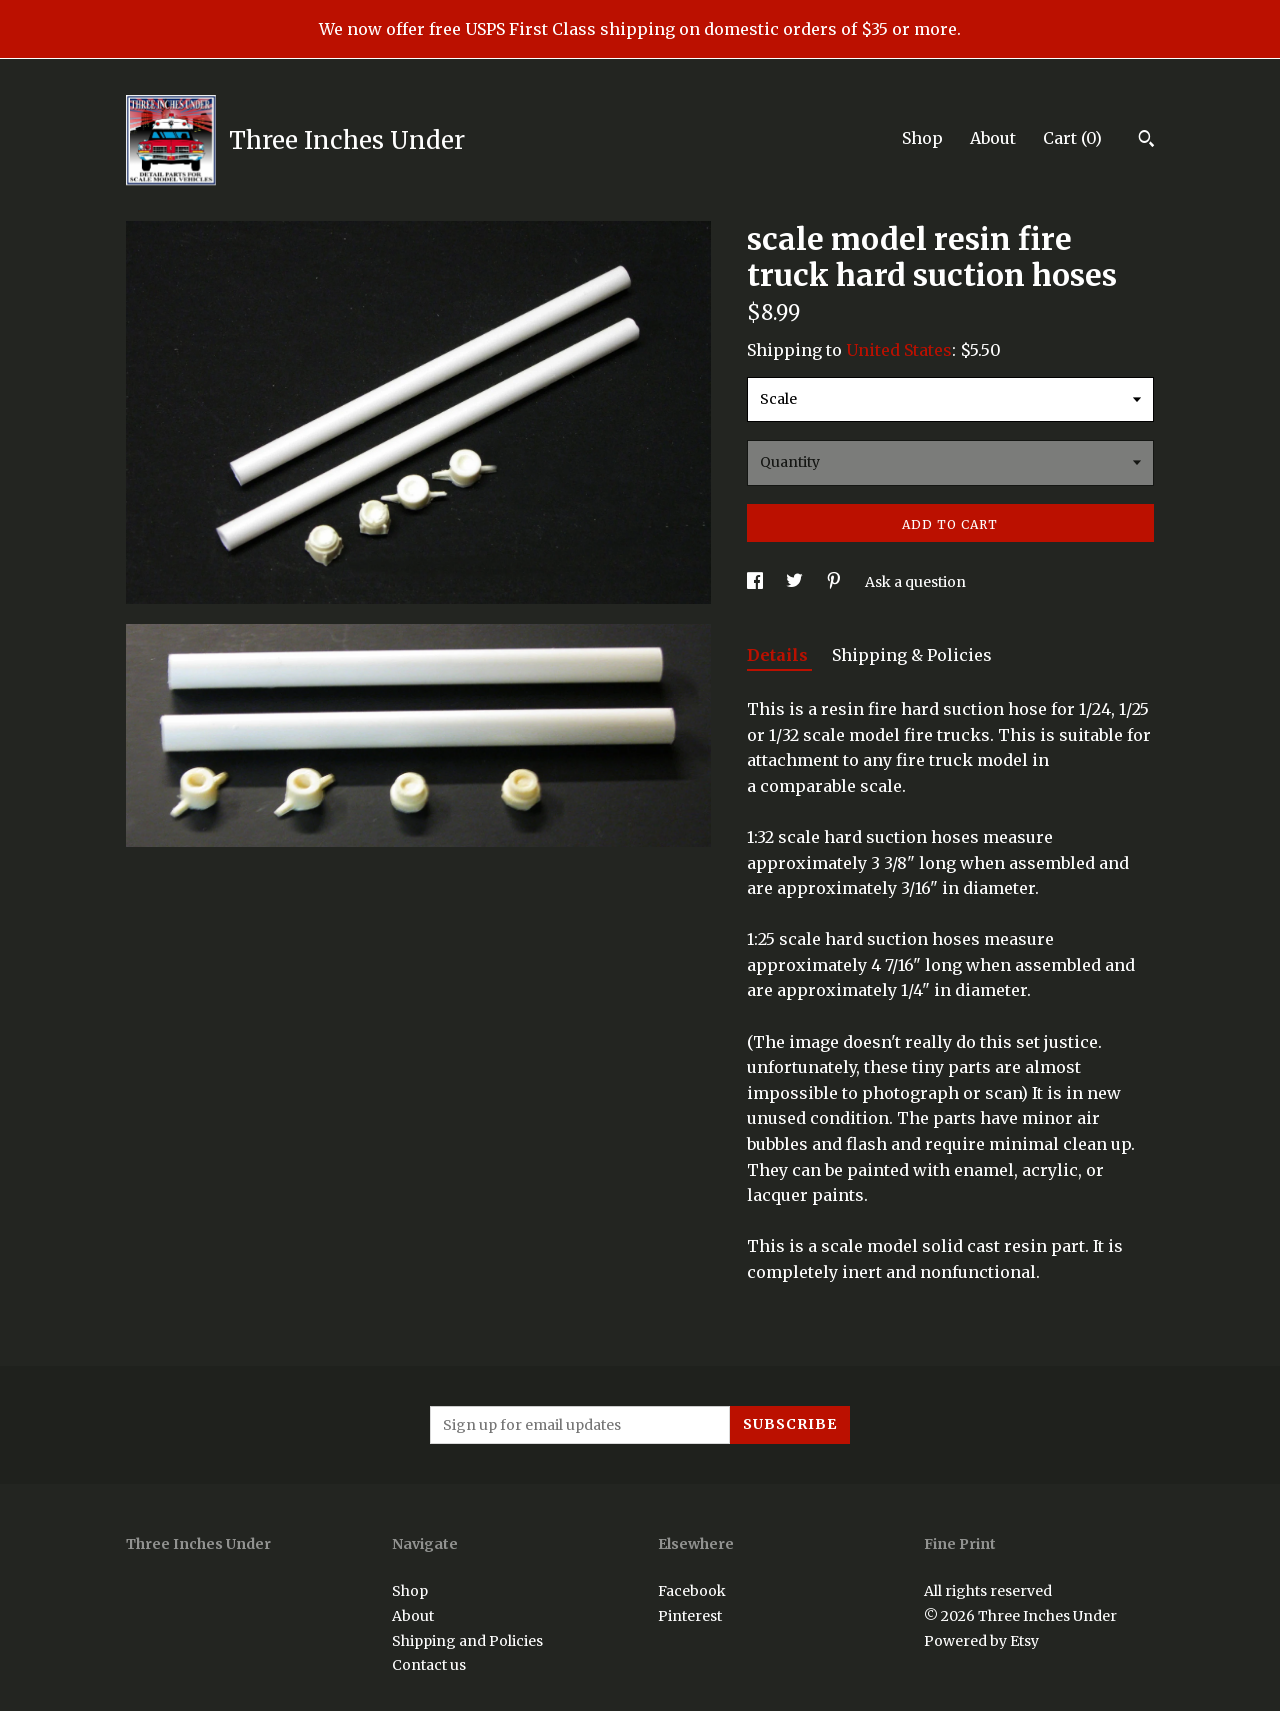 This screenshot has height=1711, width=1280. Describe the element at coordinates (756, 582) in the screenshot. I see `[social media share for facebook]` at that location.